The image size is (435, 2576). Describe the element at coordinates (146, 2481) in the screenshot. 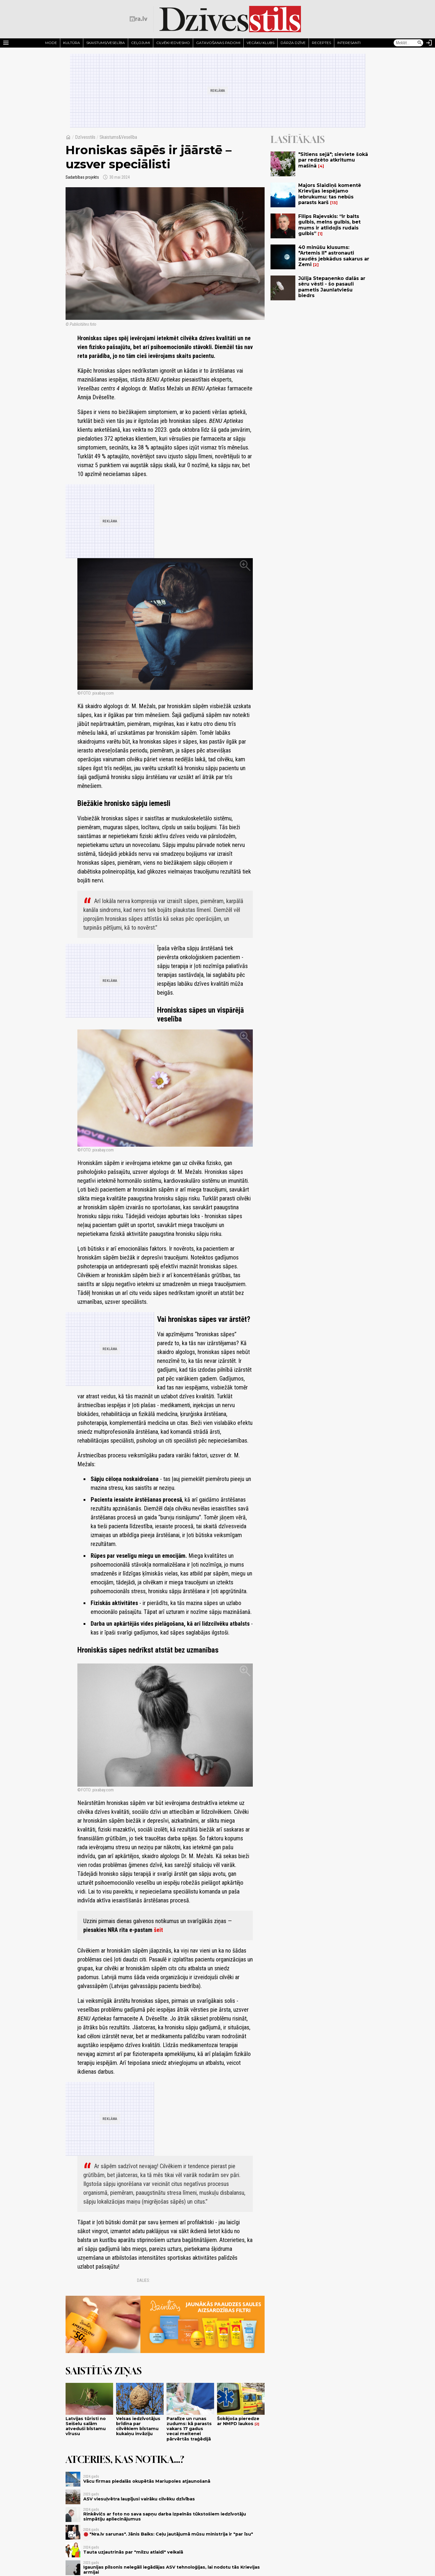

I see `Vācu firmas piedalās okupētās Mariupoles atjaunošanā` at that location.